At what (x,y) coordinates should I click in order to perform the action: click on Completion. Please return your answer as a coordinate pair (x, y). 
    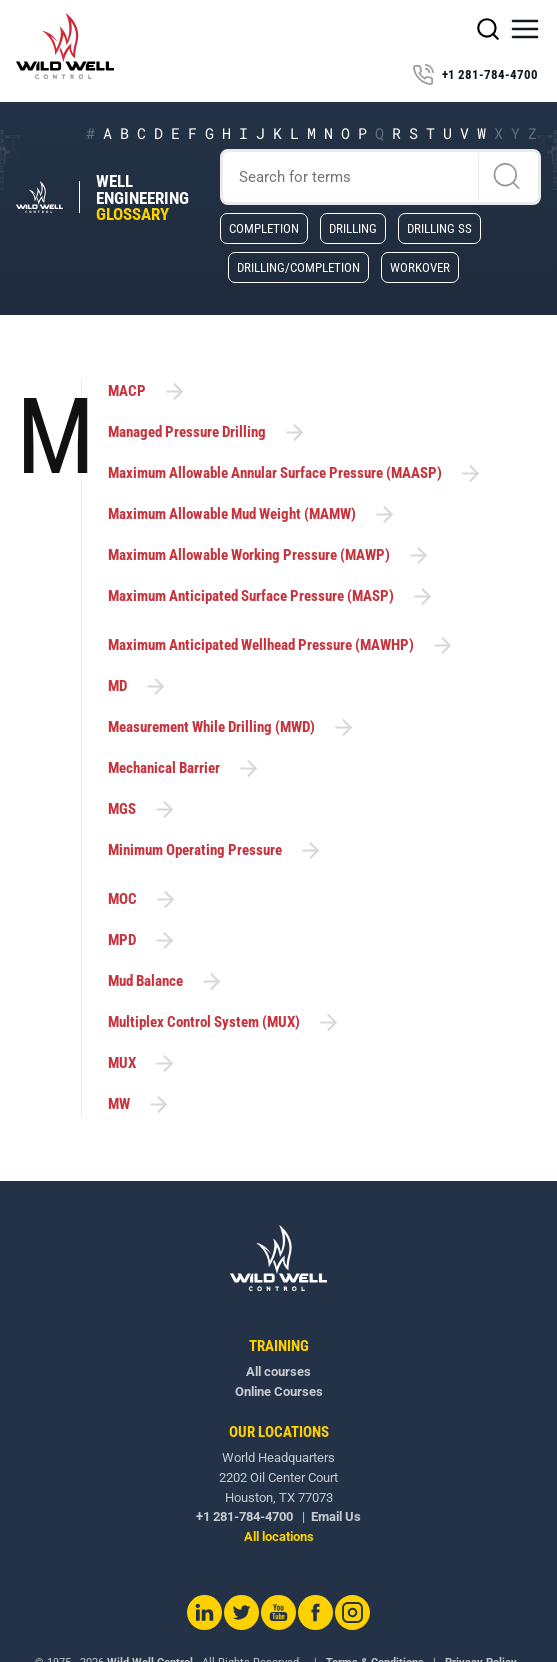
    Looking at the image, I should click on (264, 228).